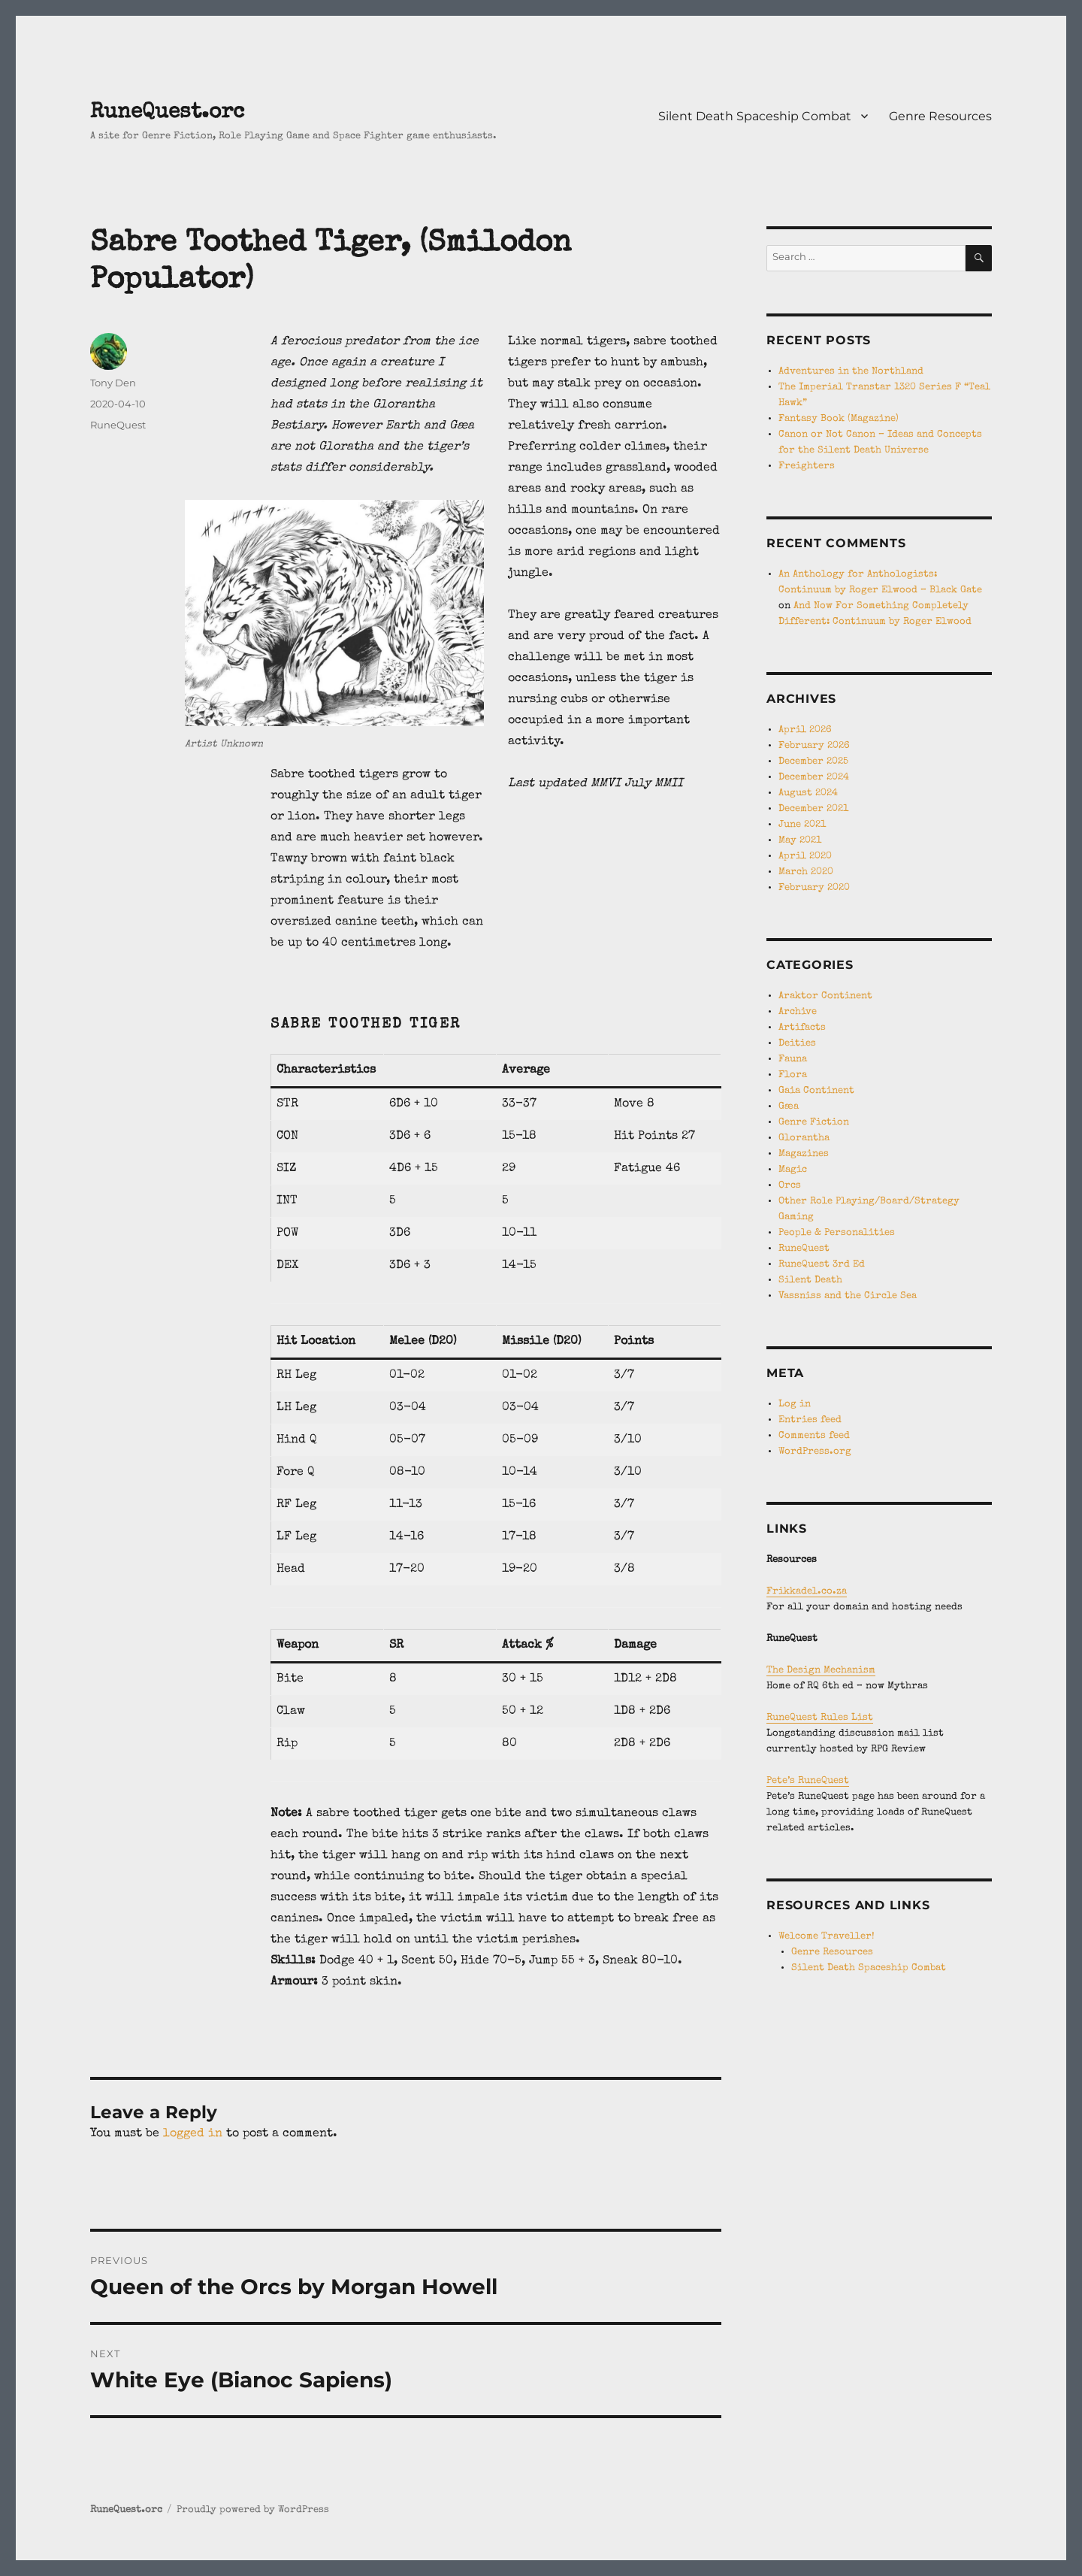  I want to click on Archive, so click(797, 1012).